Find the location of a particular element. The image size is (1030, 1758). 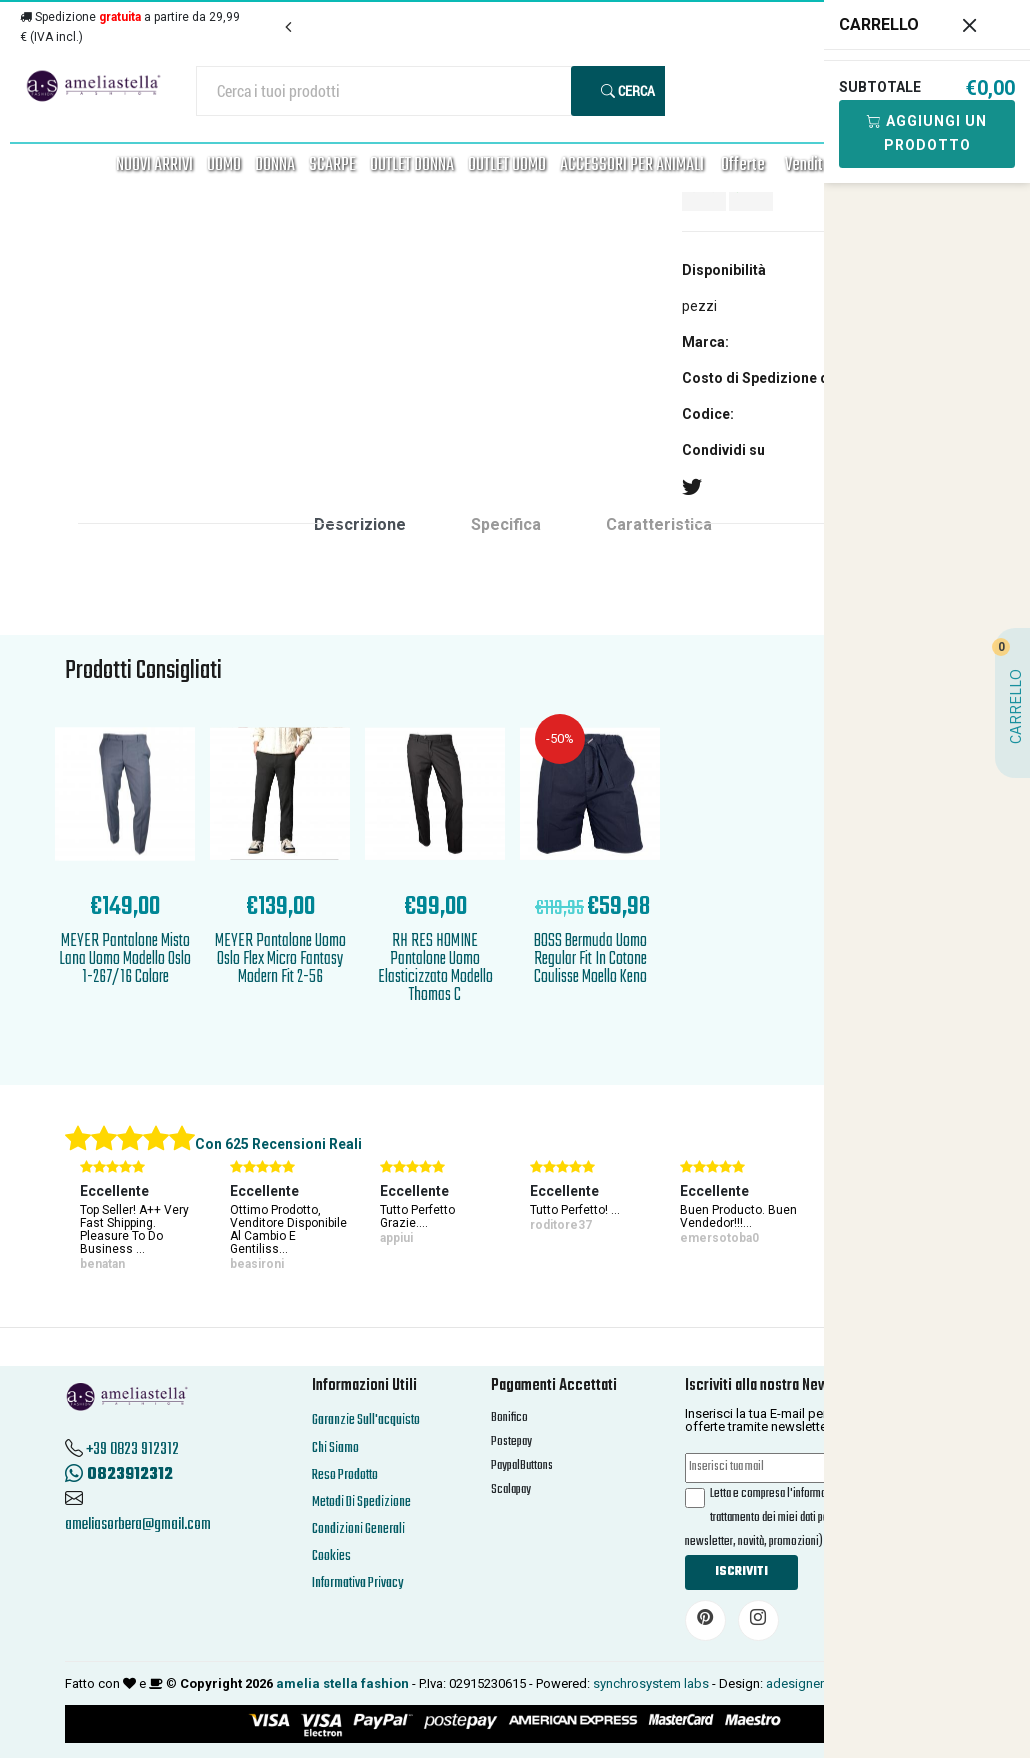

ACCESSORI PER ANIMALI is located at coordinates (632, 165).